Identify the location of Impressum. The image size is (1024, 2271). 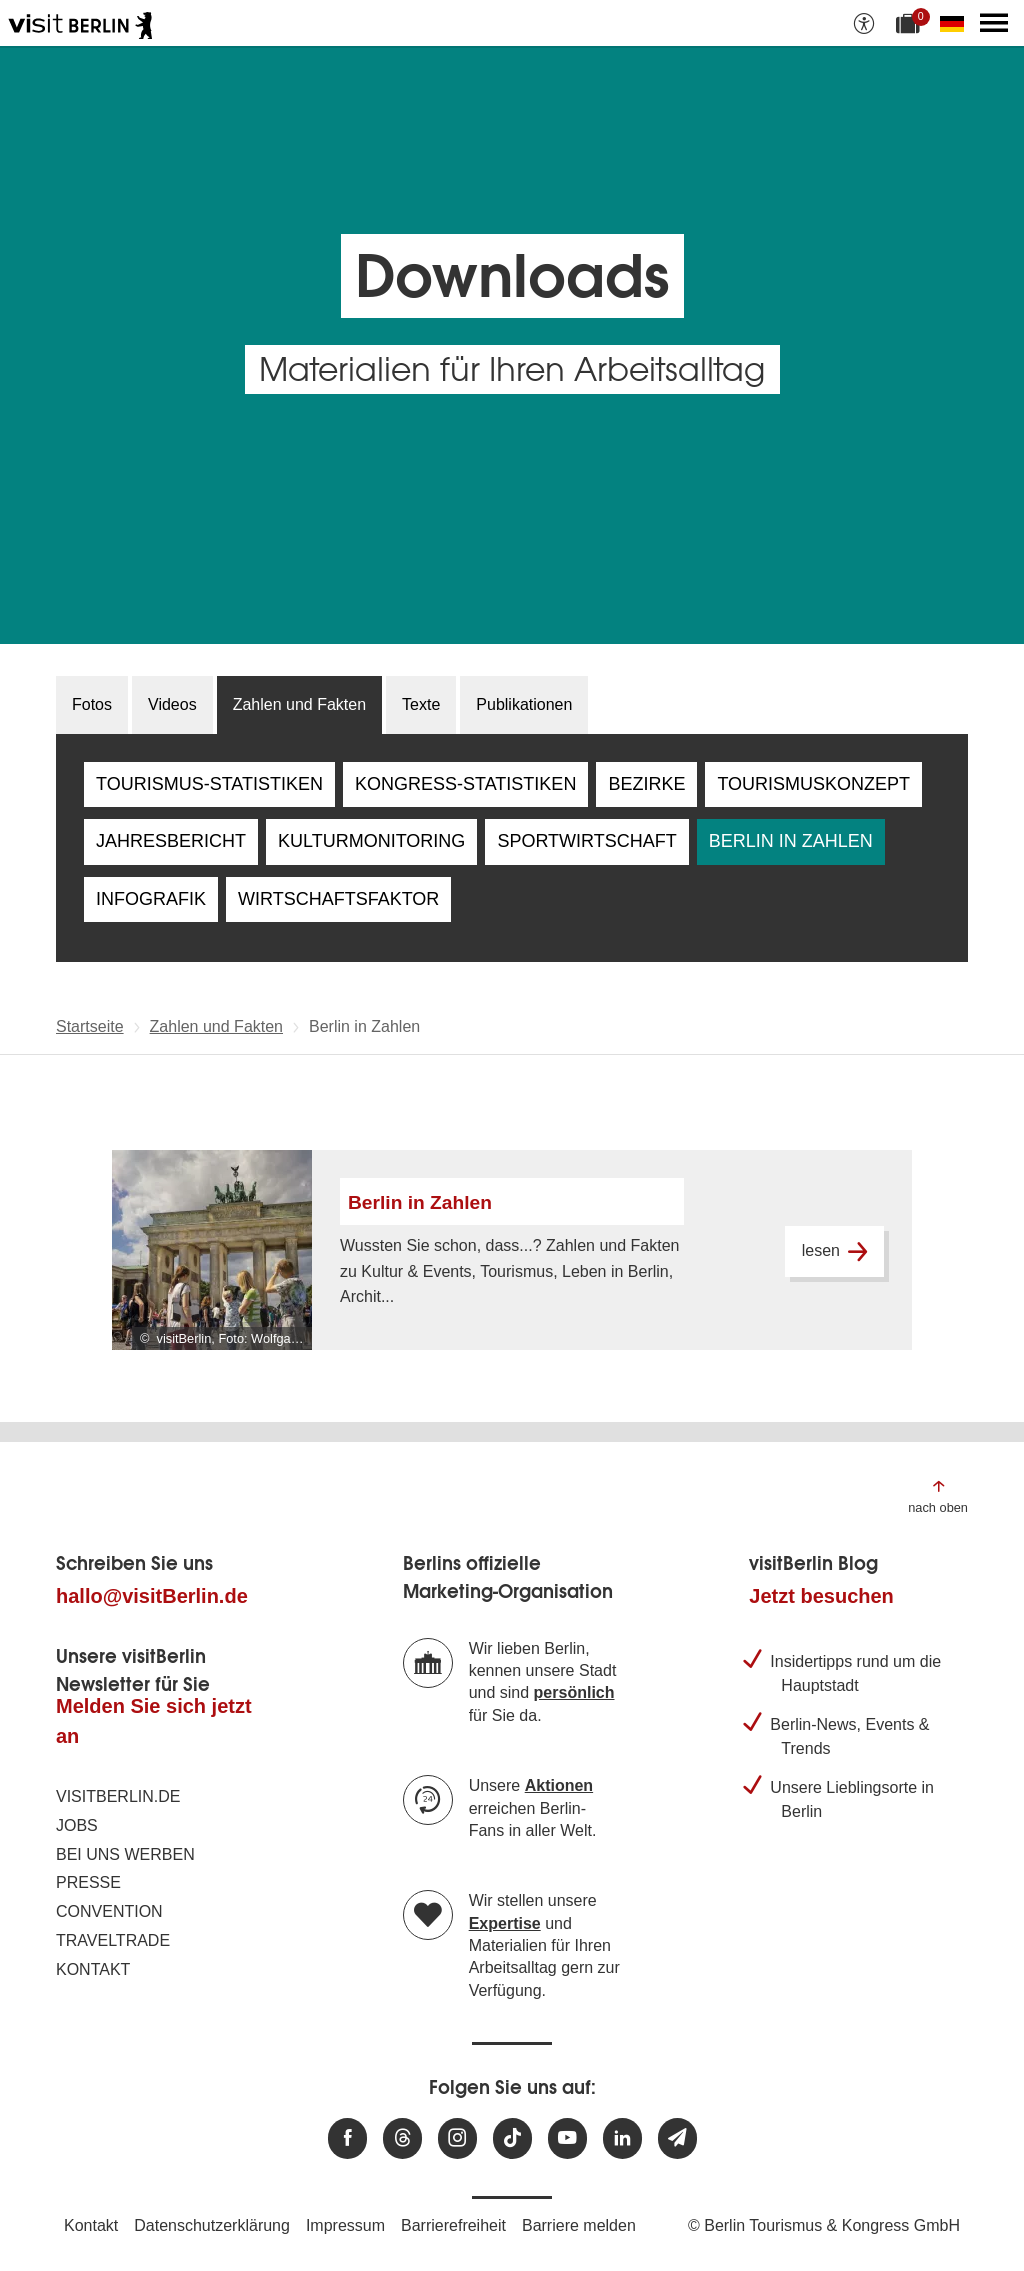
(345, 2225).